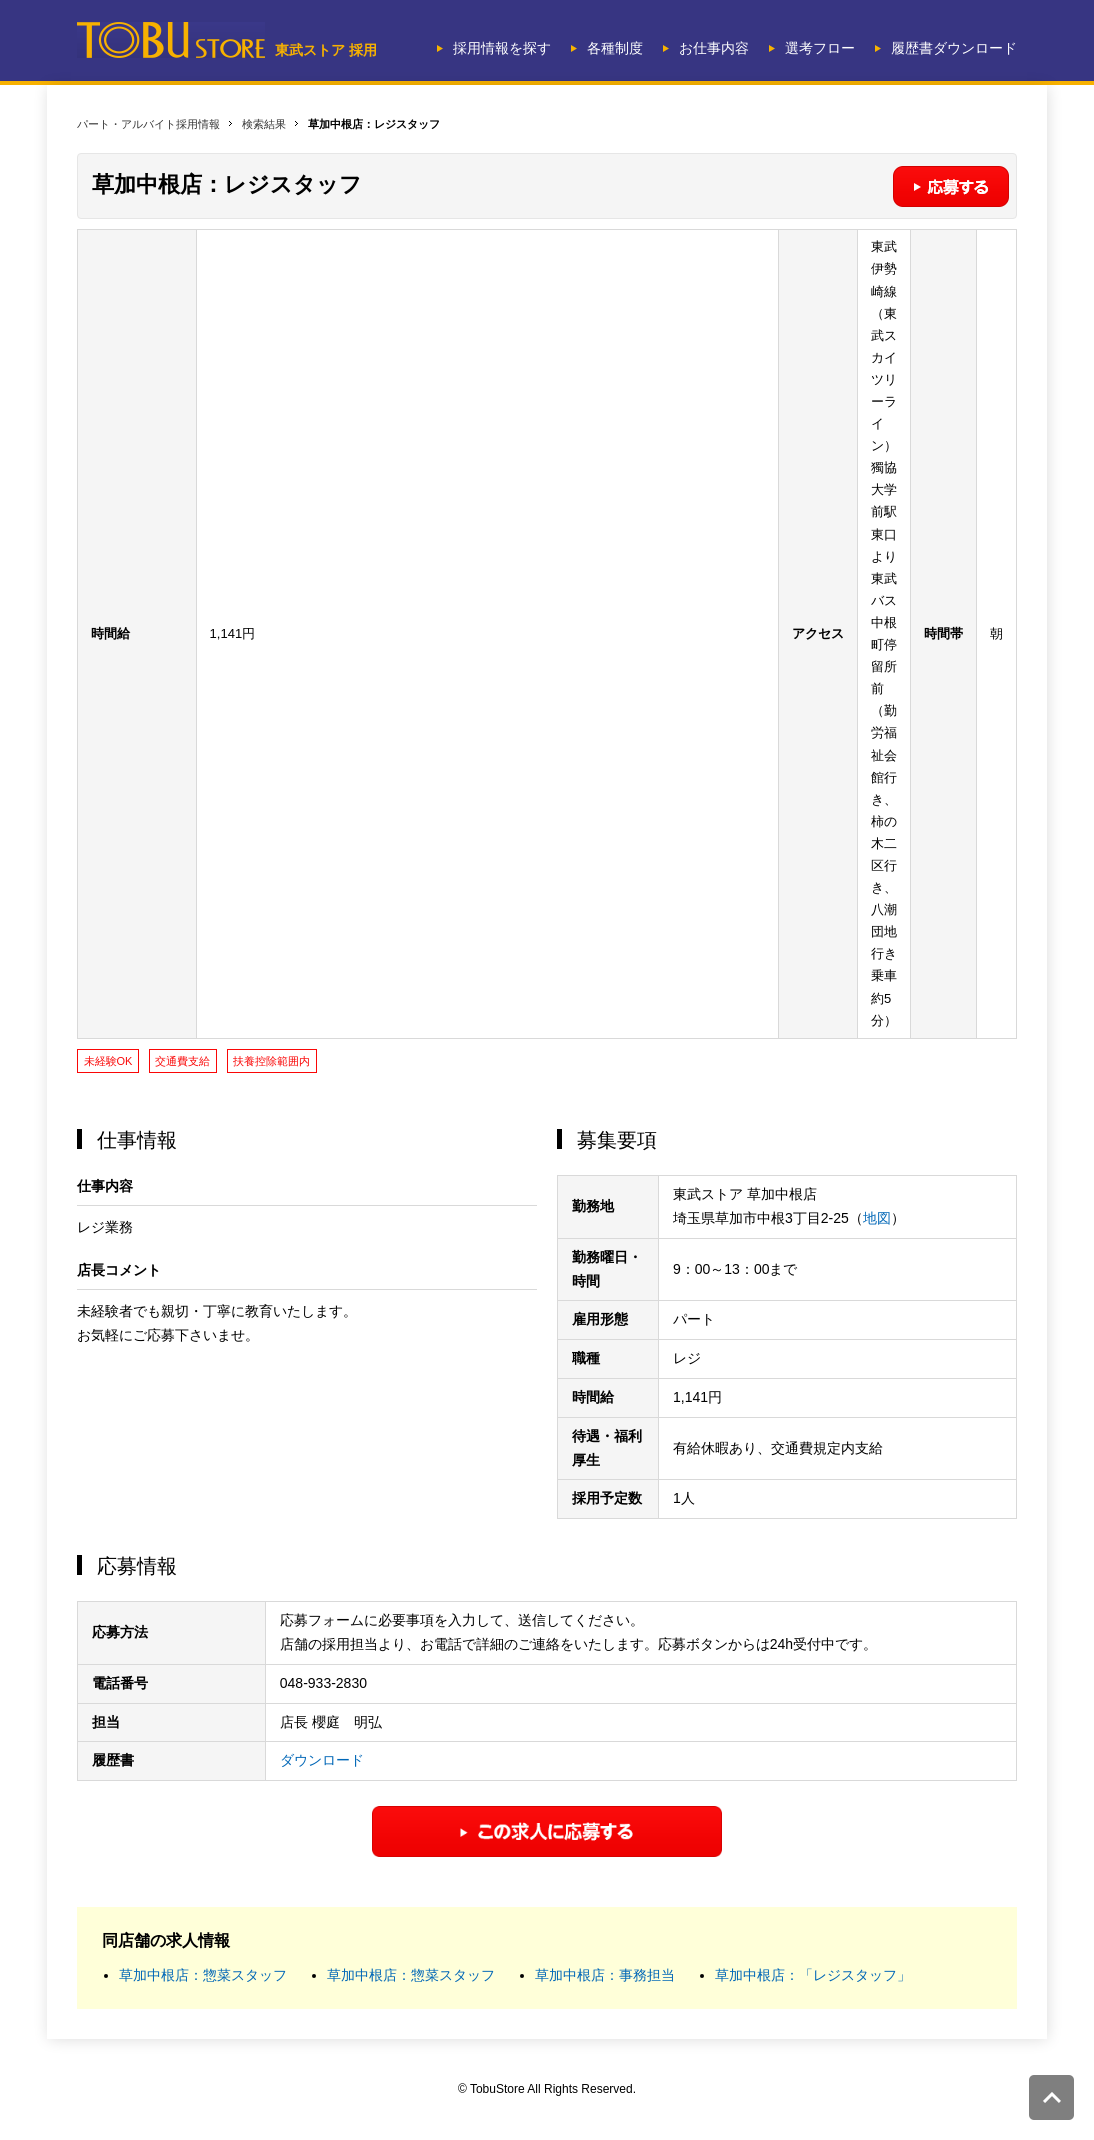  What do you see at coordinates (877, 1218) in the screenshot?
I see `地図` at bounding box center [877, 1218].